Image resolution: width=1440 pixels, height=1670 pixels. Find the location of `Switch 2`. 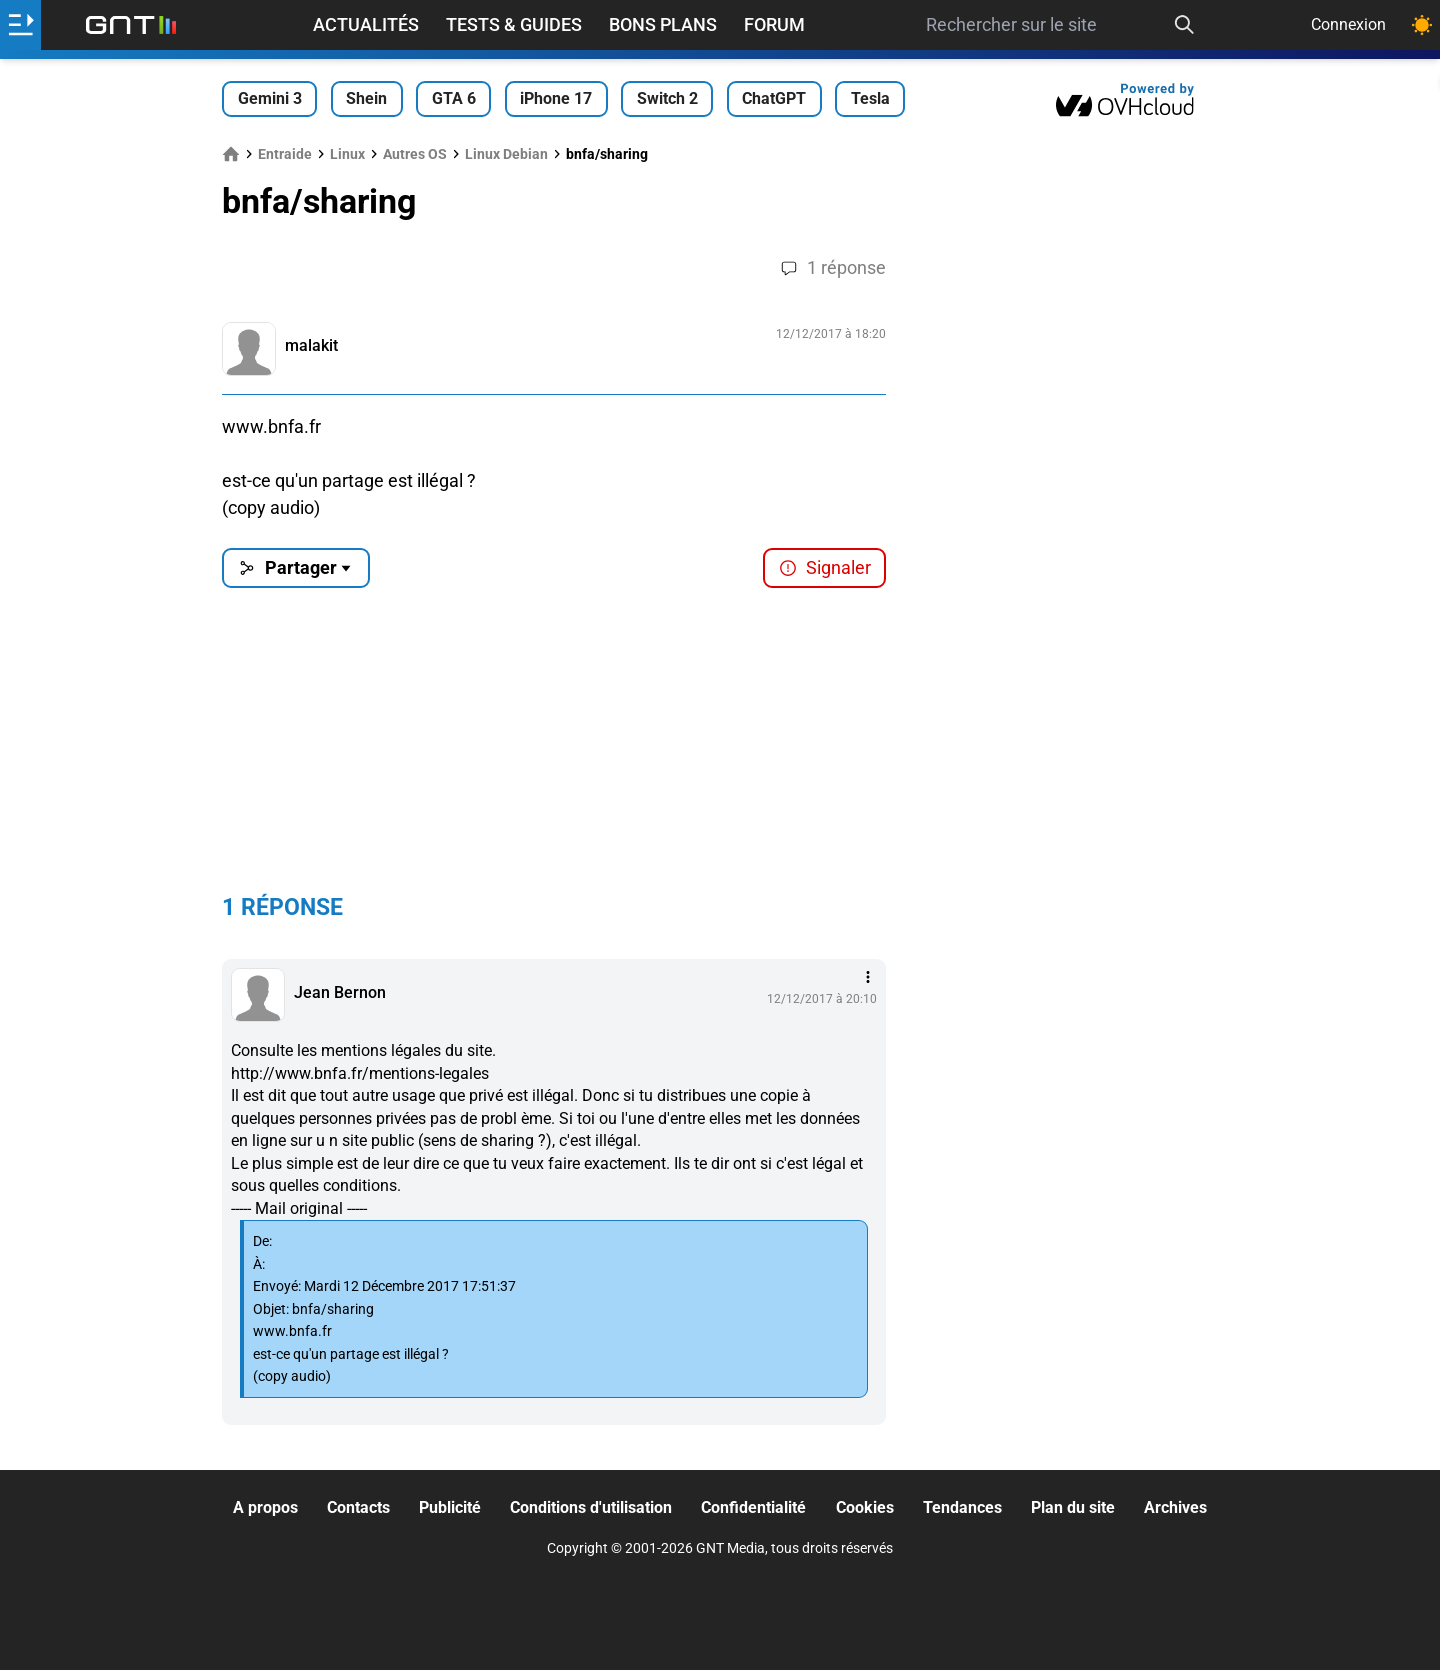

Switch 2 is located at coordinates (667, 98).